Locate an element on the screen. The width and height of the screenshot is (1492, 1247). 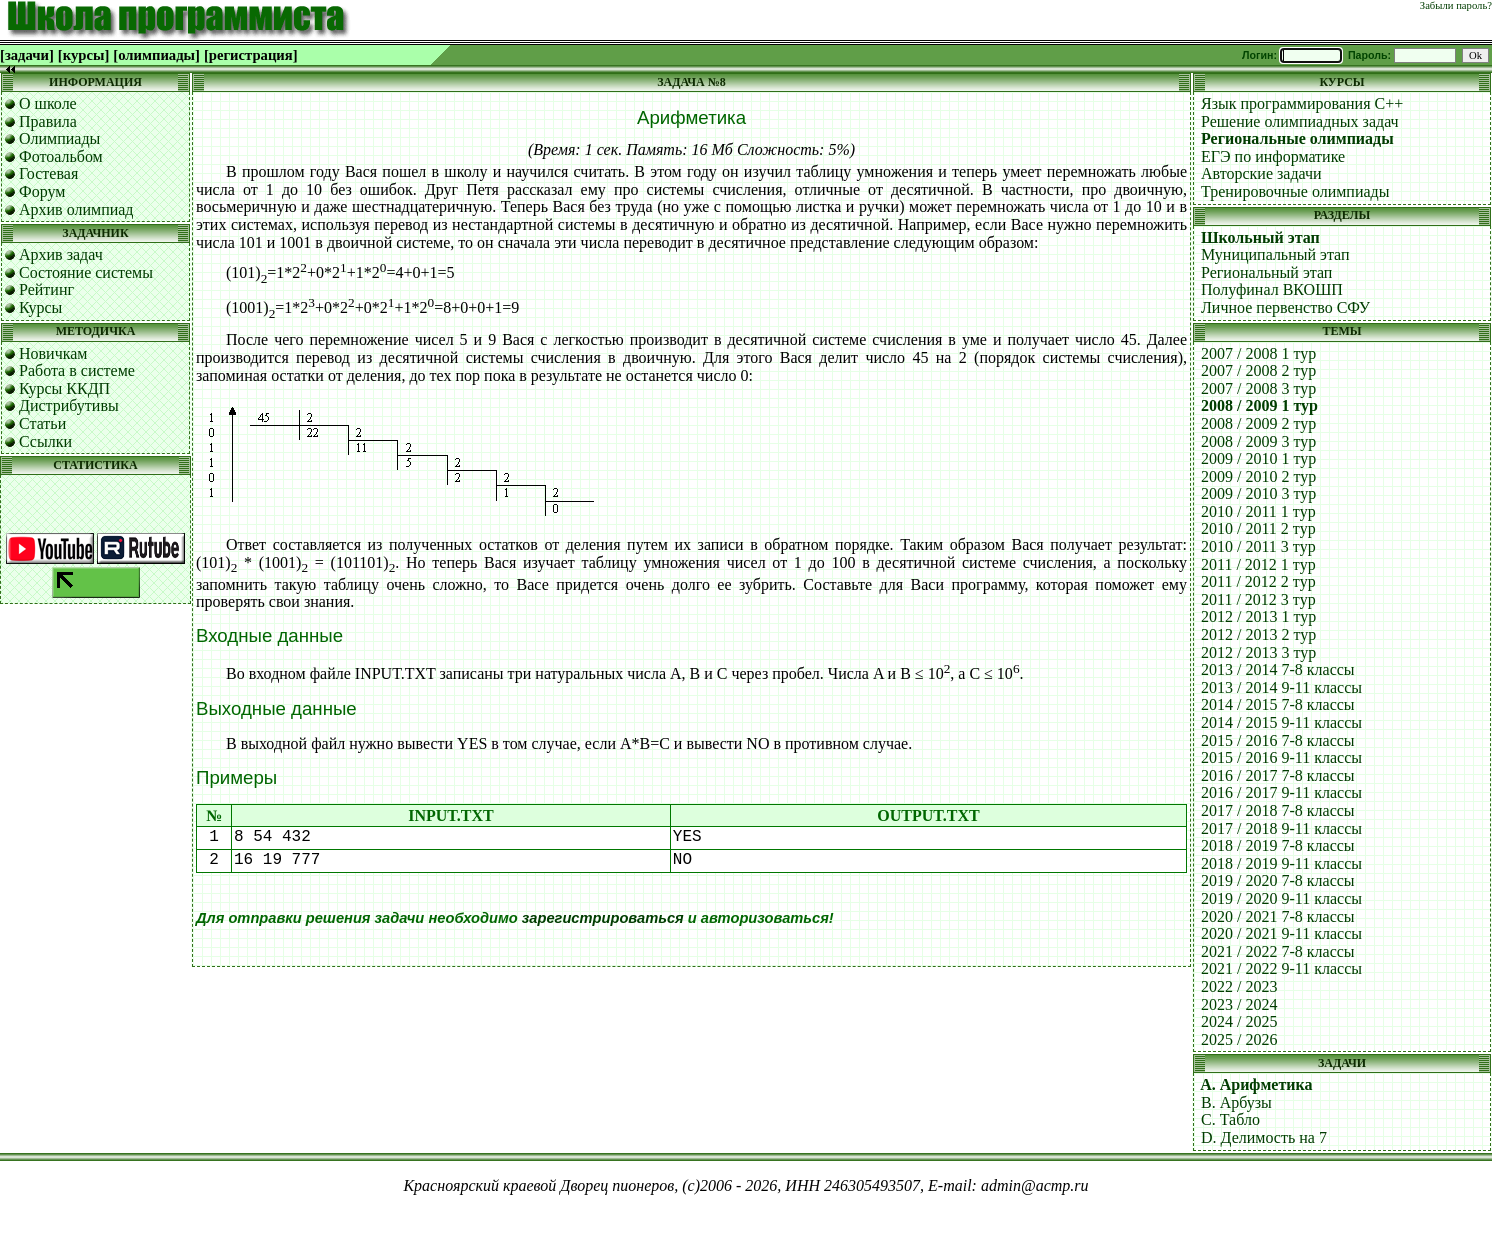
Полуфинал ВКОШП is located at coordinates (1272, 289).